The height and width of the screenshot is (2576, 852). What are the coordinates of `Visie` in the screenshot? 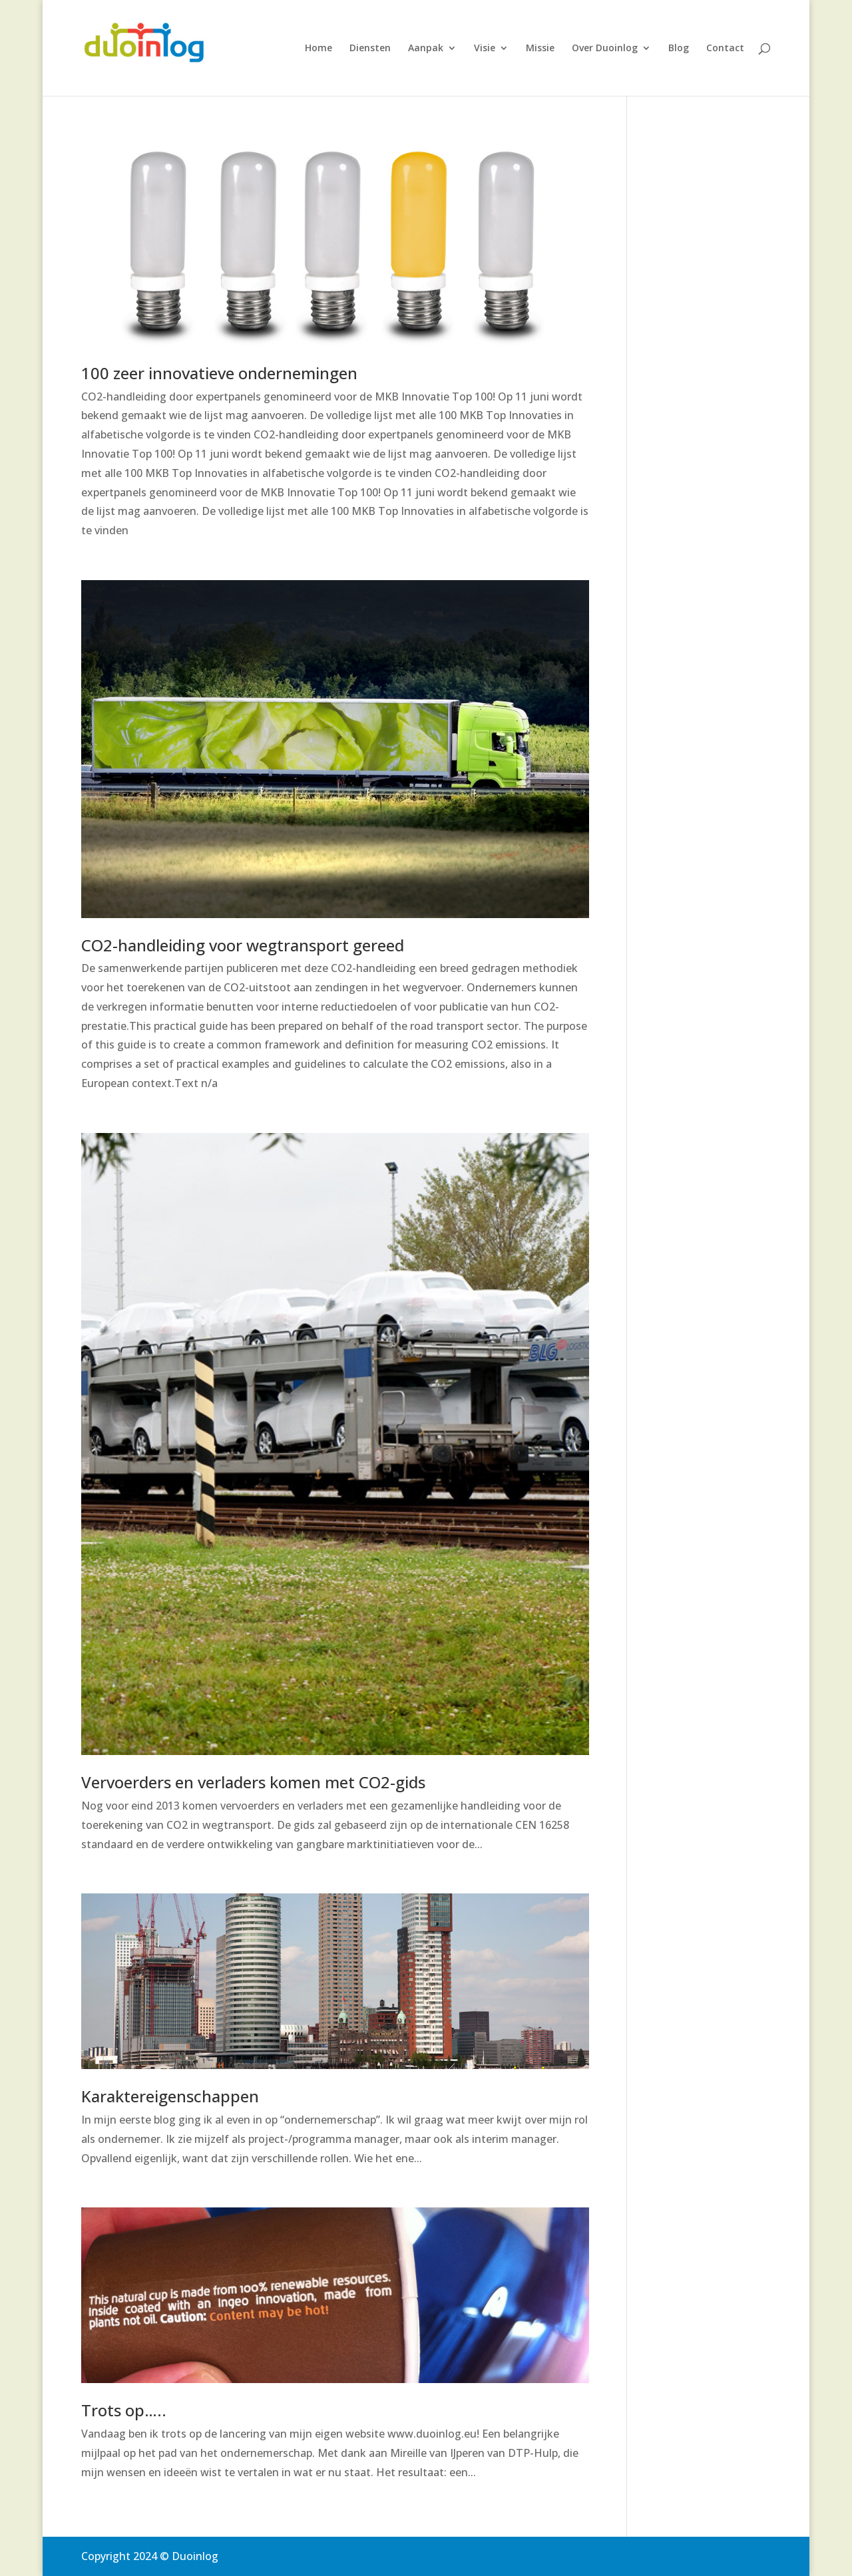 It's located at (484, 48).